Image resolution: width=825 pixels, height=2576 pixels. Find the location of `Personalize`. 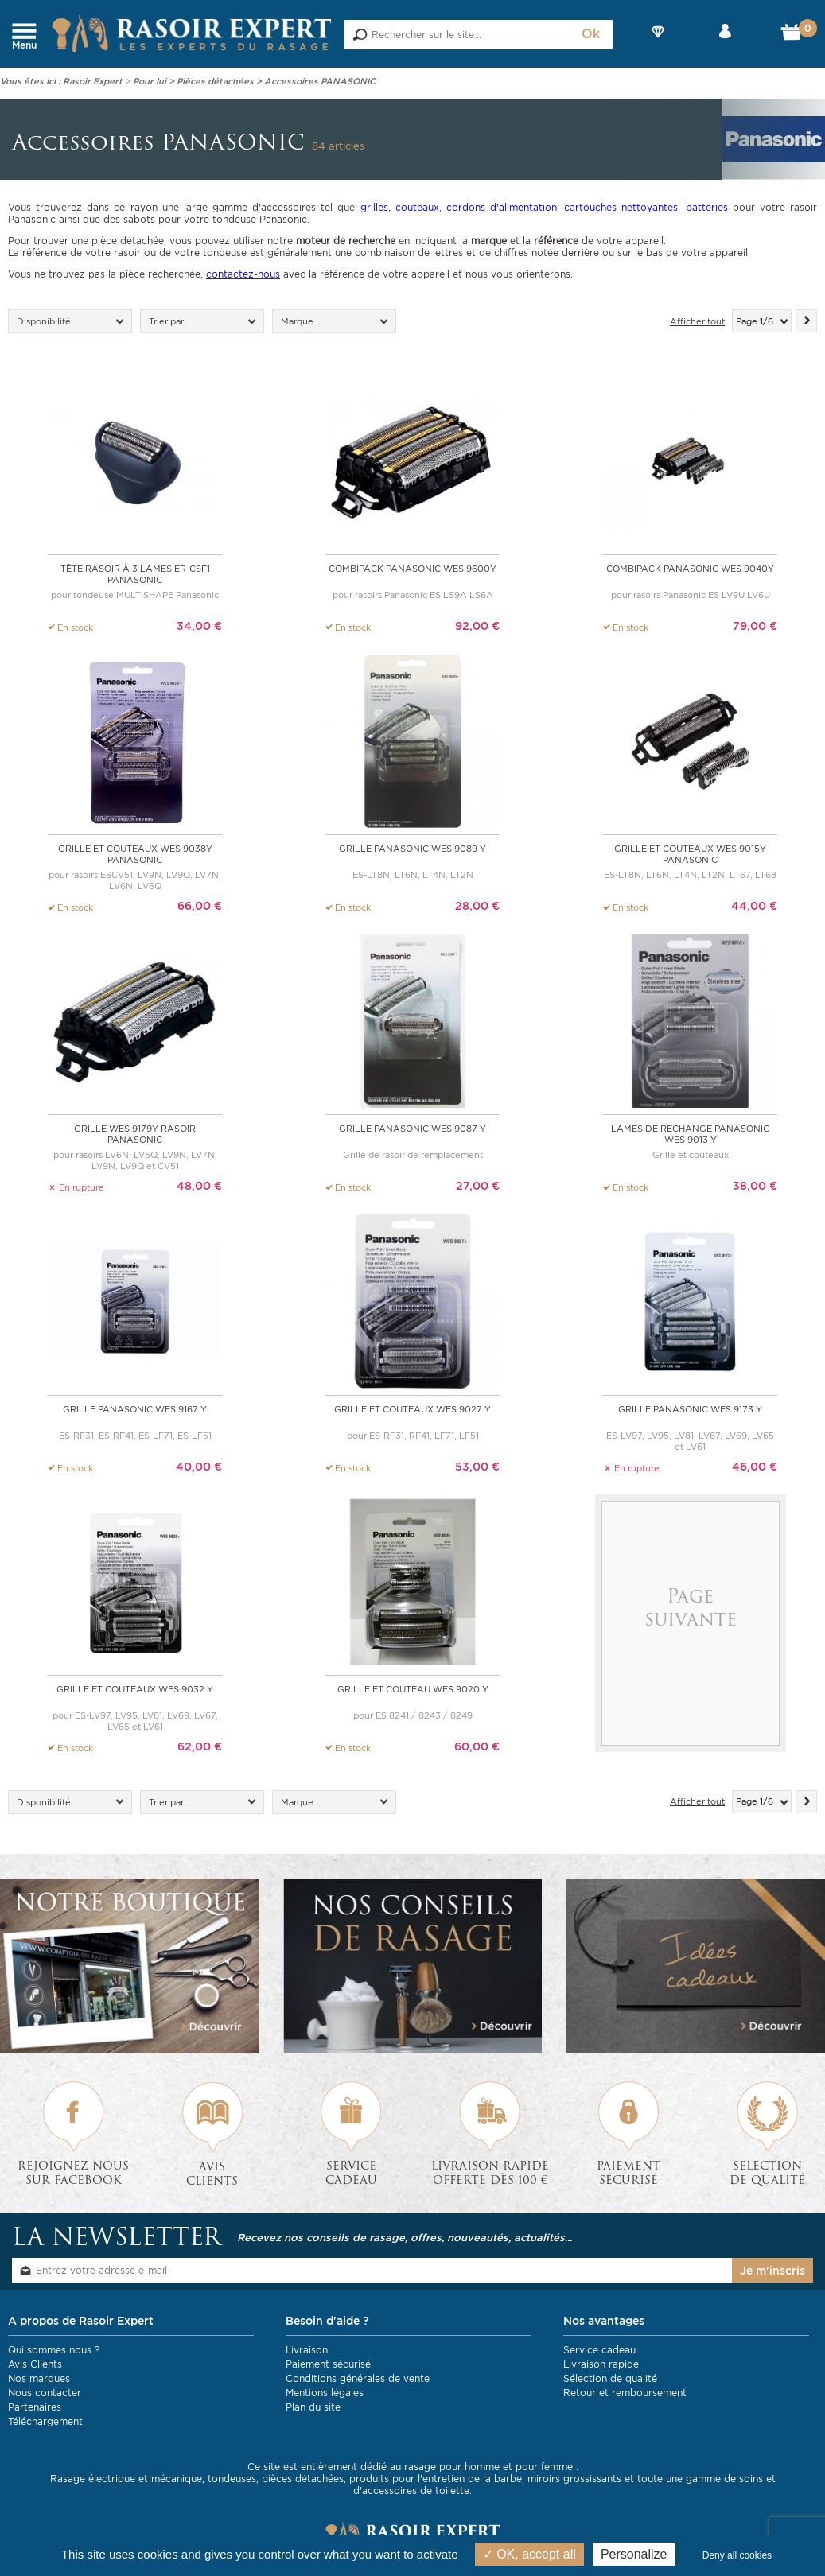

Personalize is located at coordinates (634, 2554).